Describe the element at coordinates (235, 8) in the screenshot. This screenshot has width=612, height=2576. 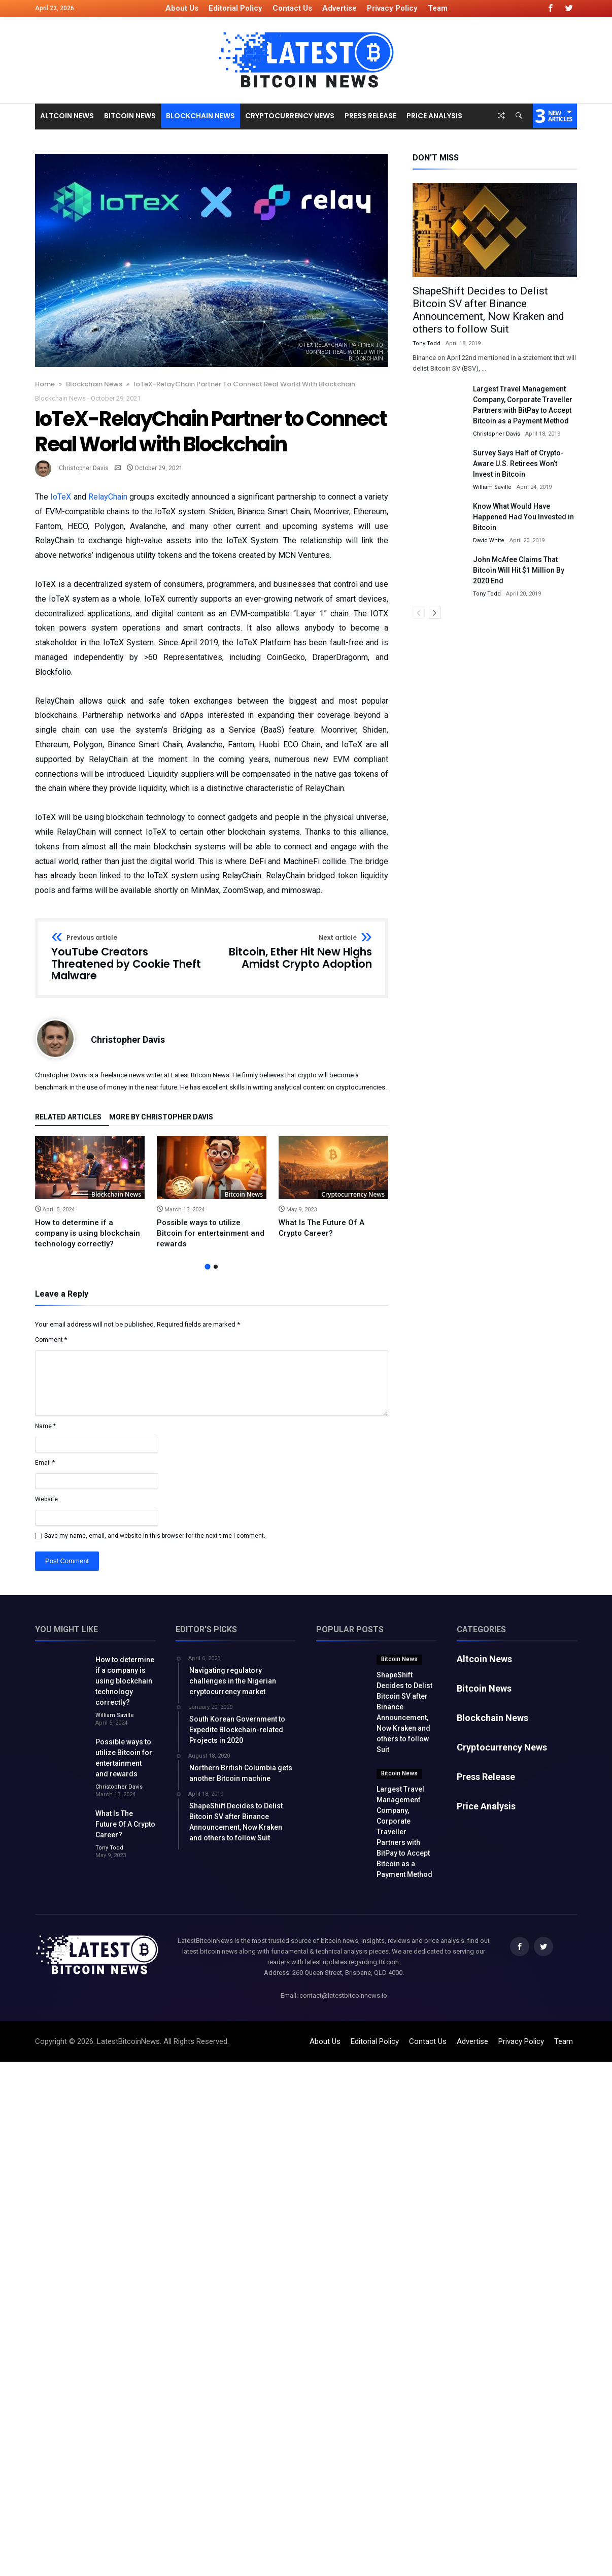
I see `Editorial Policy` at that location.